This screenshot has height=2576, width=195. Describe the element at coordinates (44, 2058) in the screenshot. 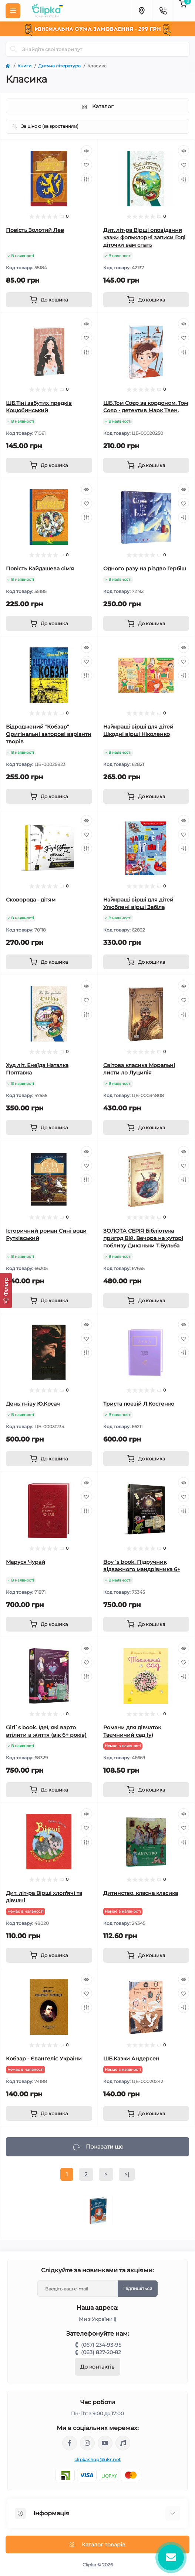

I see `Кобзар - Євангеліє України` at that location.